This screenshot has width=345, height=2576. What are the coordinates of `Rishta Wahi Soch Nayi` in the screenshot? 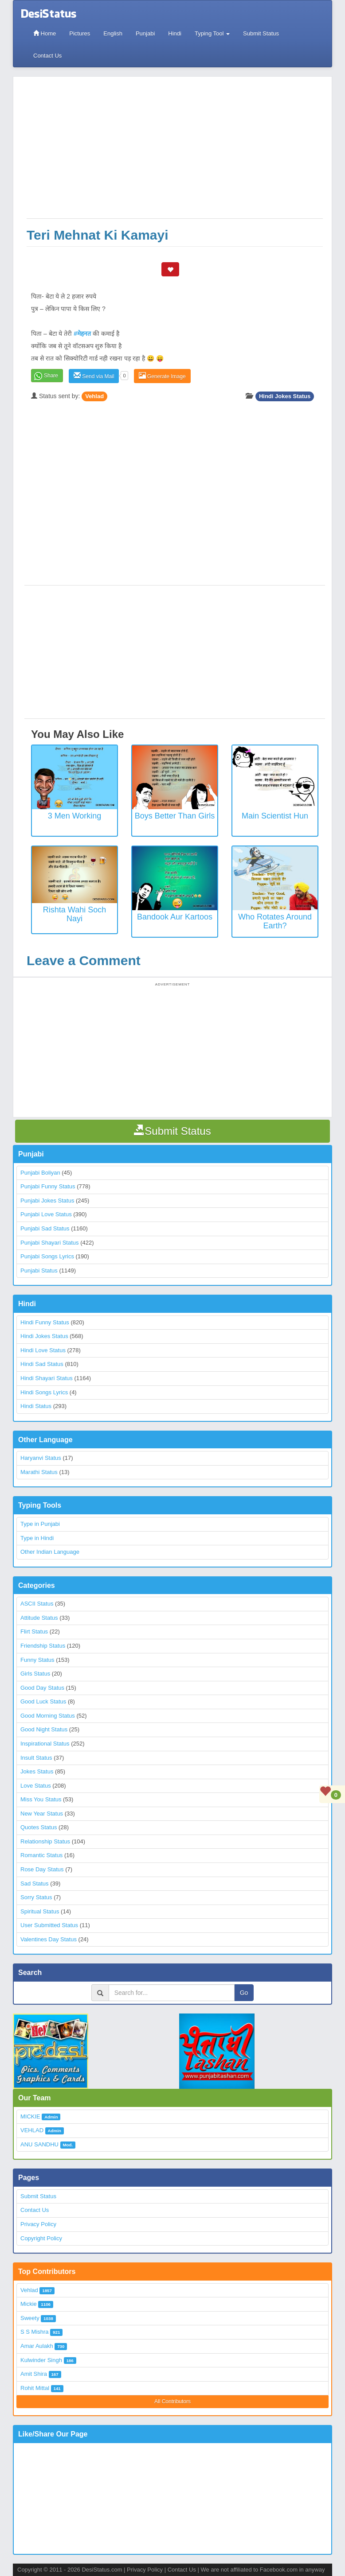 It's located at (74, 914).